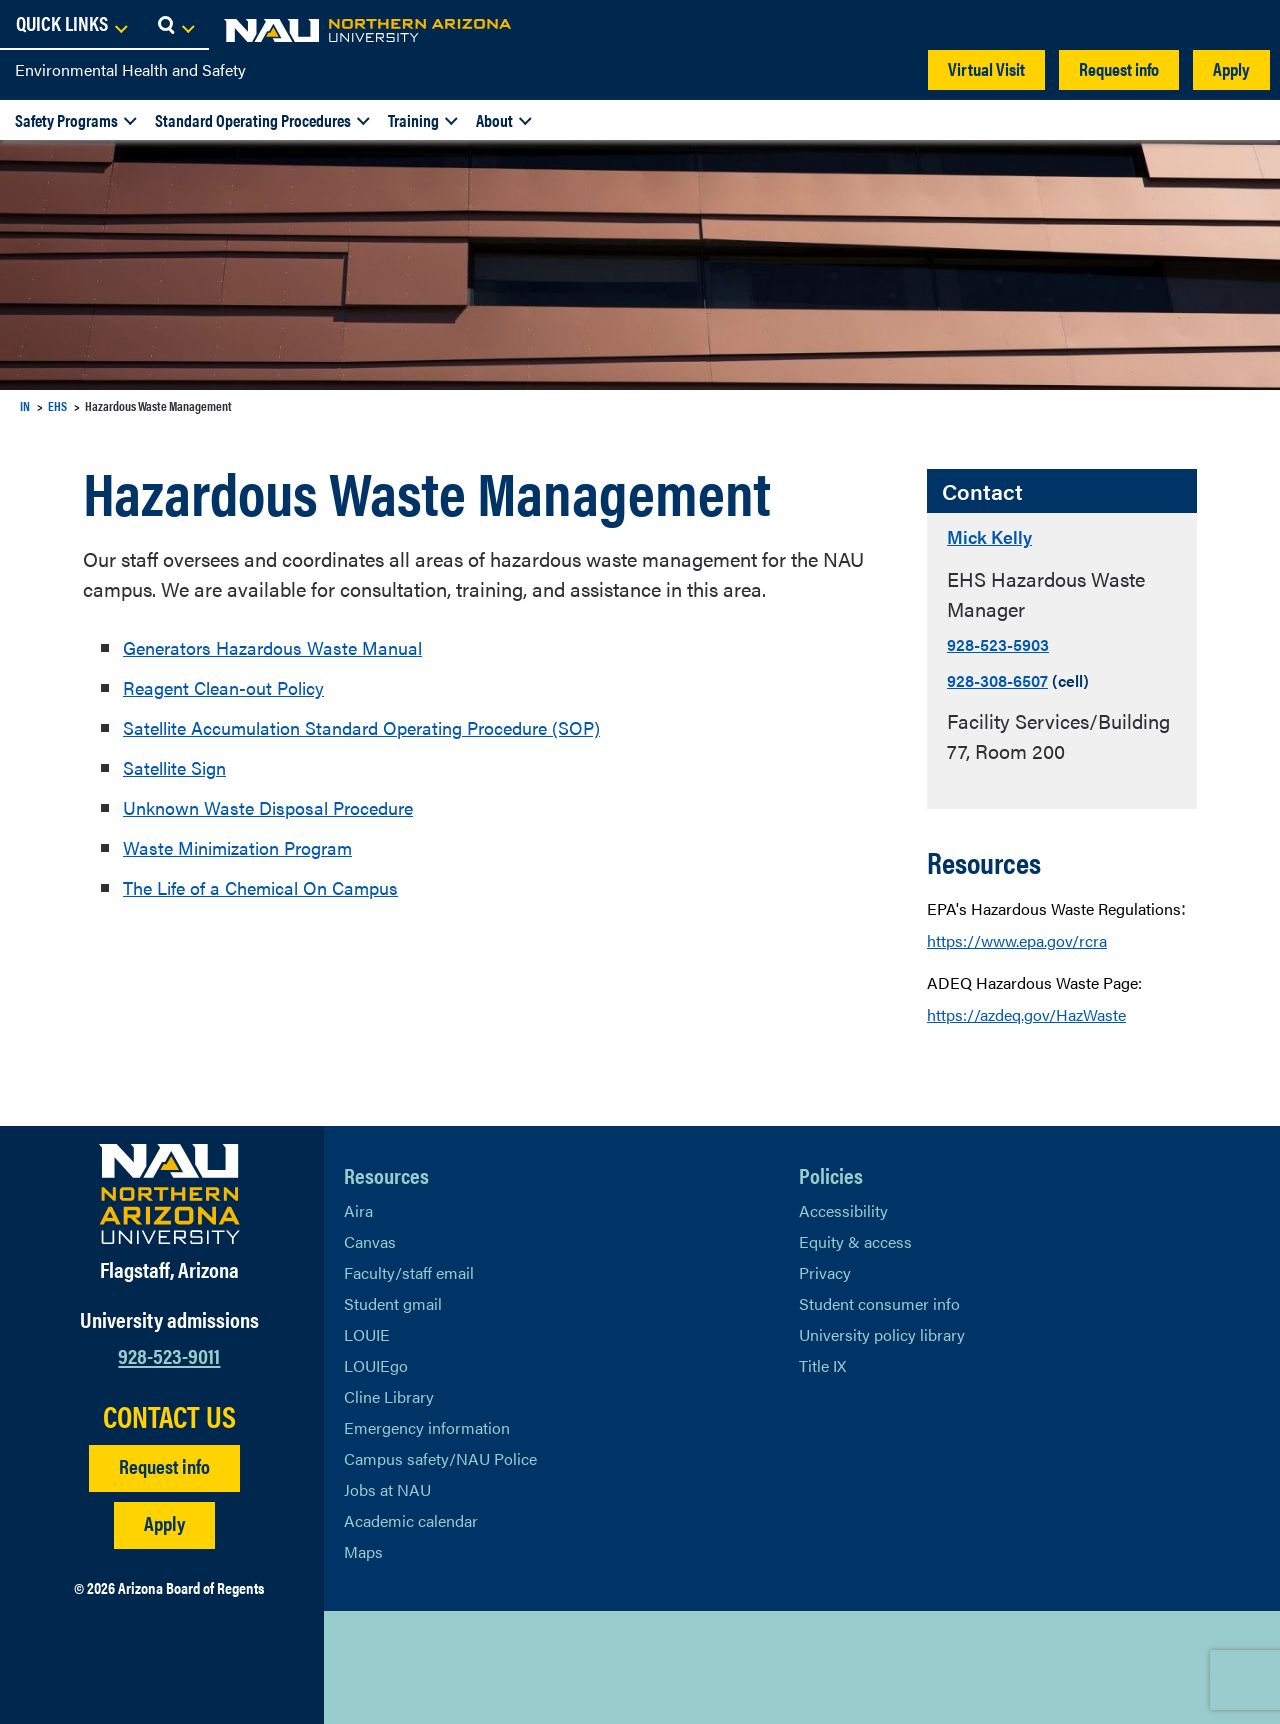  I want to click on Safety Programs, so click(66, 120).